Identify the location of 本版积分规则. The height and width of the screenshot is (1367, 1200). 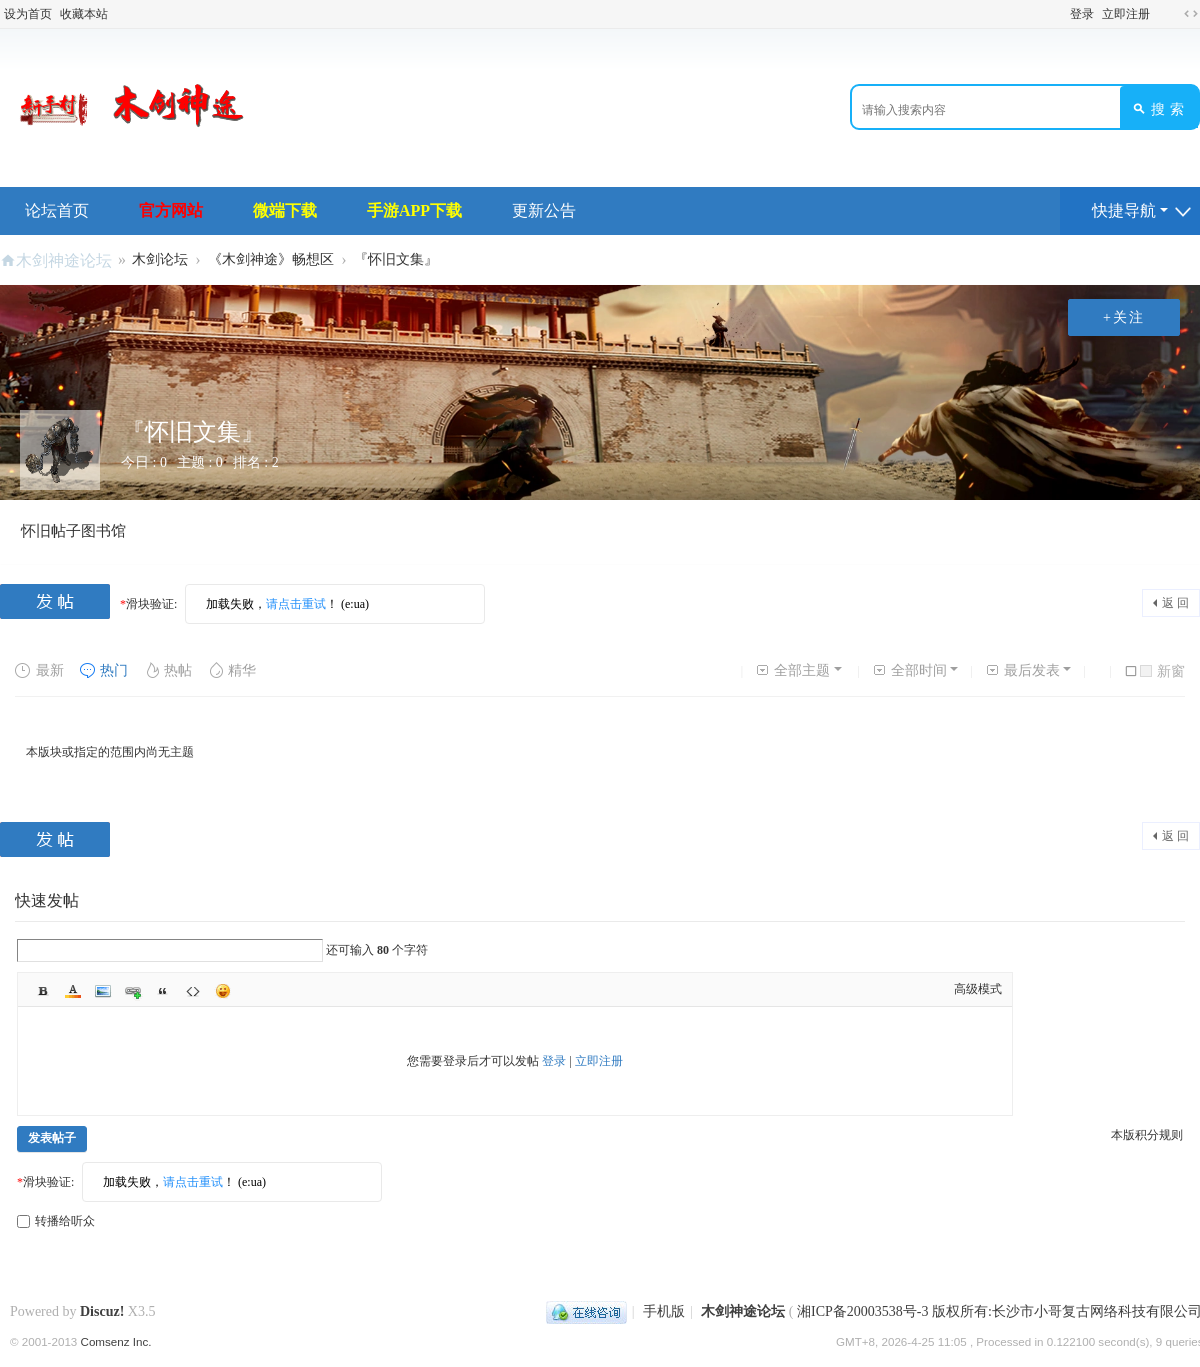
(1147, 1135).